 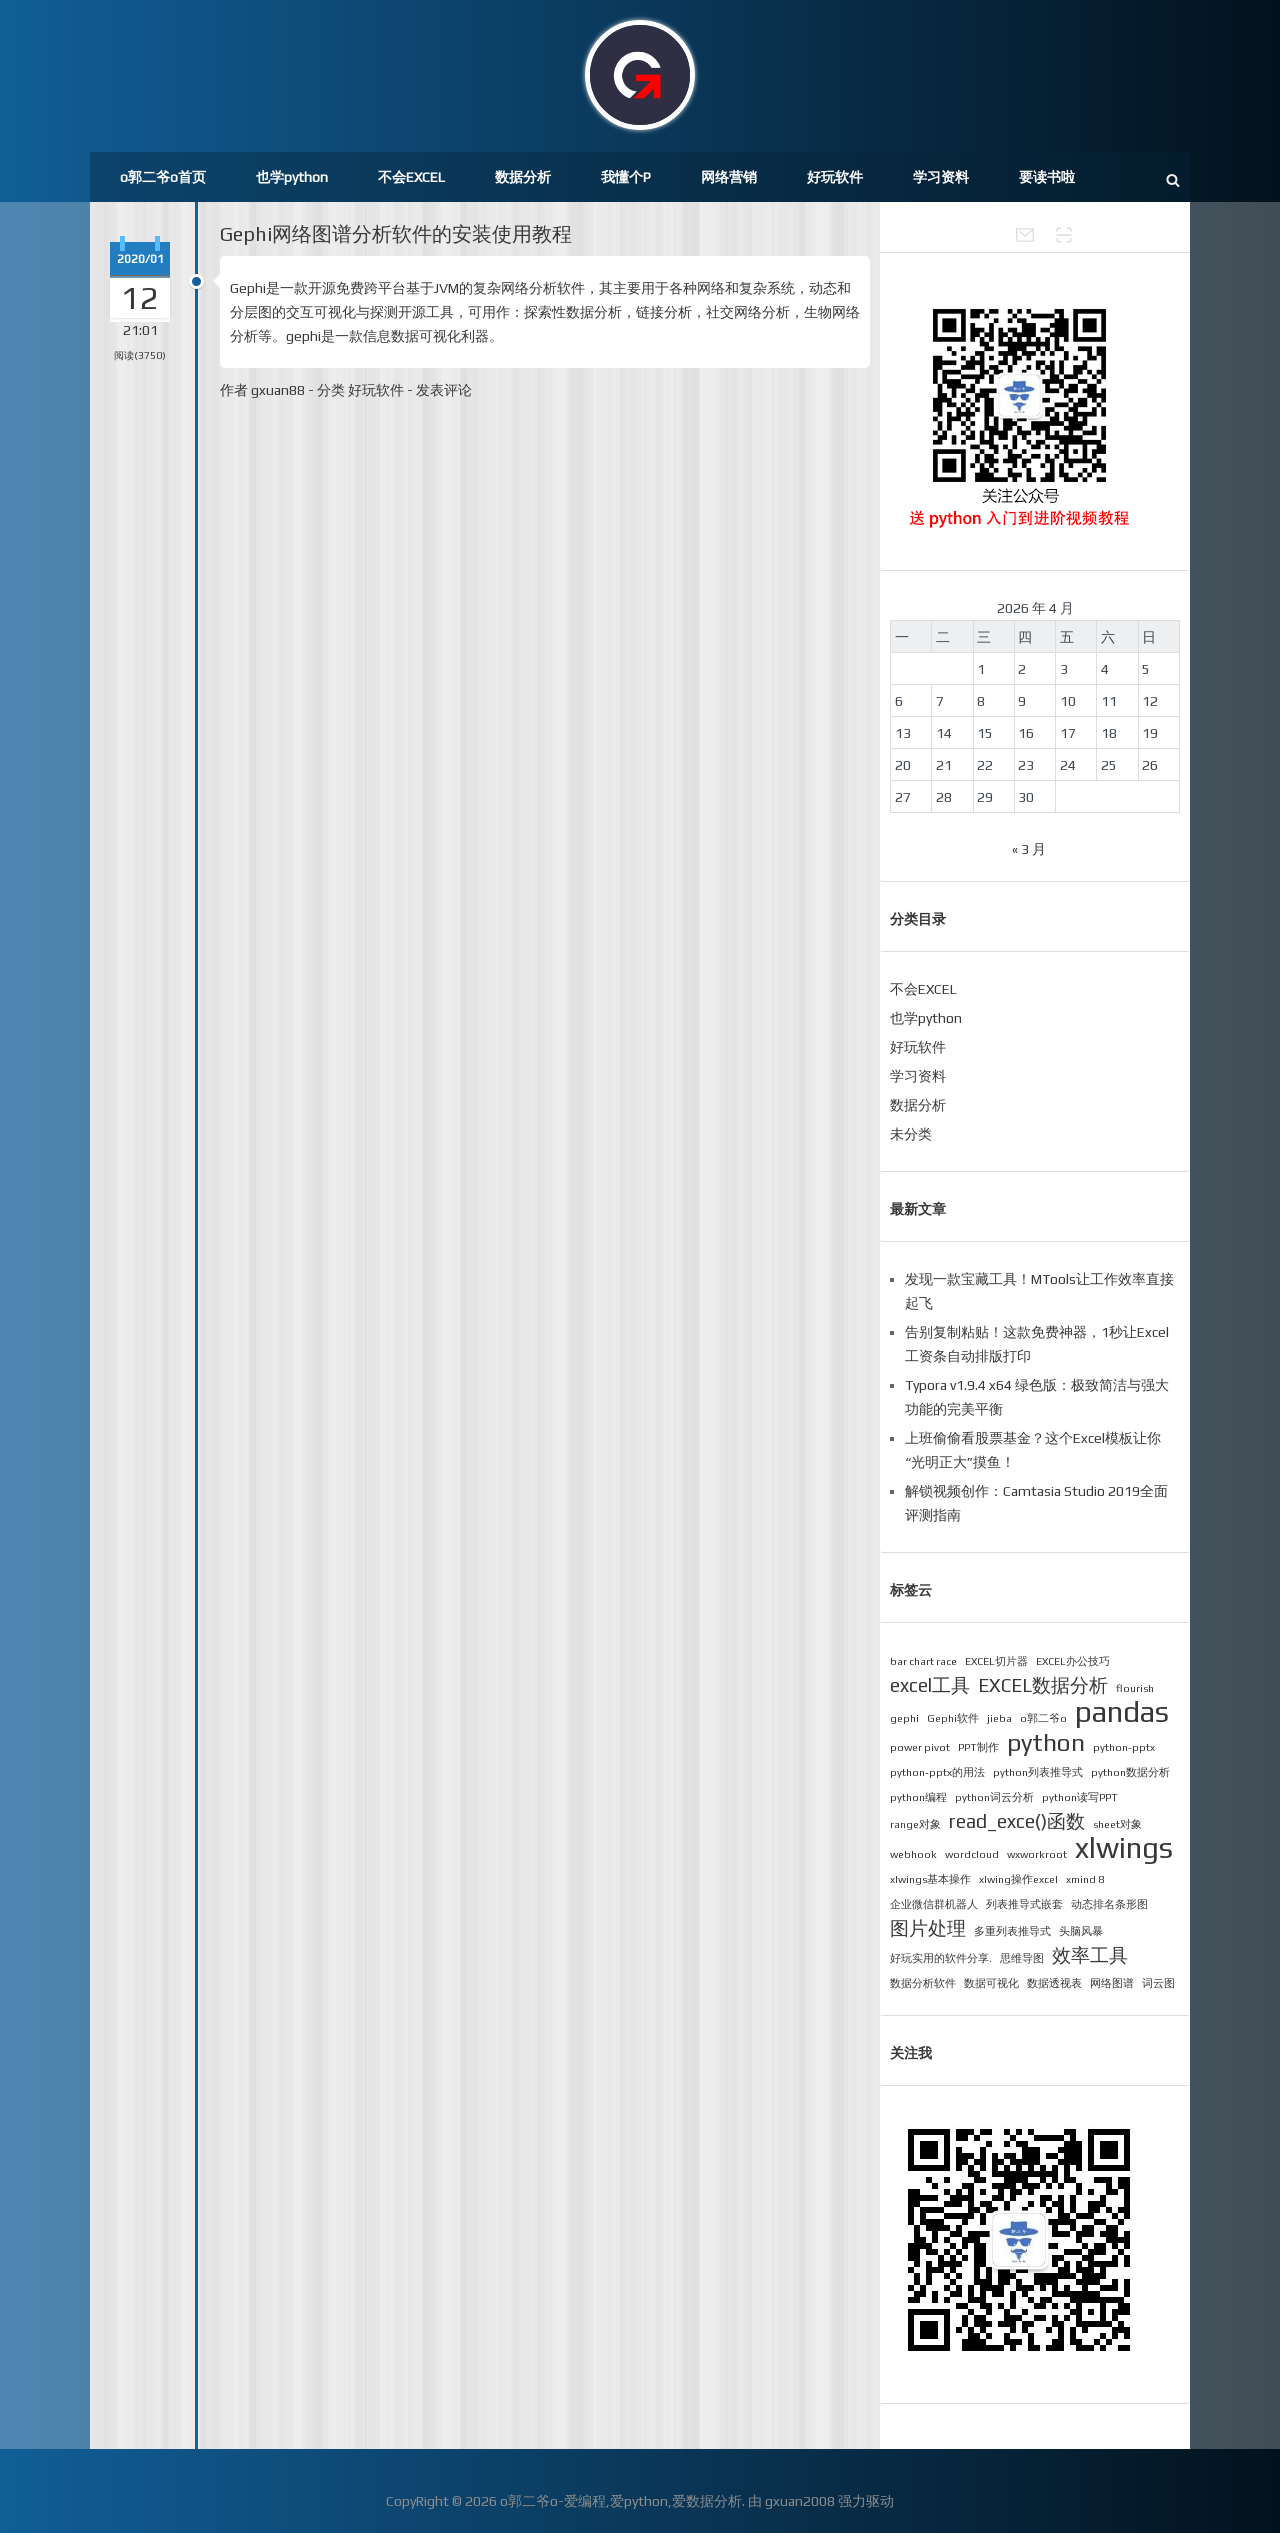 I want to click on EXCEL切片器 [EXCEL切片器 (1 项)], so click(x=996, y=1661).